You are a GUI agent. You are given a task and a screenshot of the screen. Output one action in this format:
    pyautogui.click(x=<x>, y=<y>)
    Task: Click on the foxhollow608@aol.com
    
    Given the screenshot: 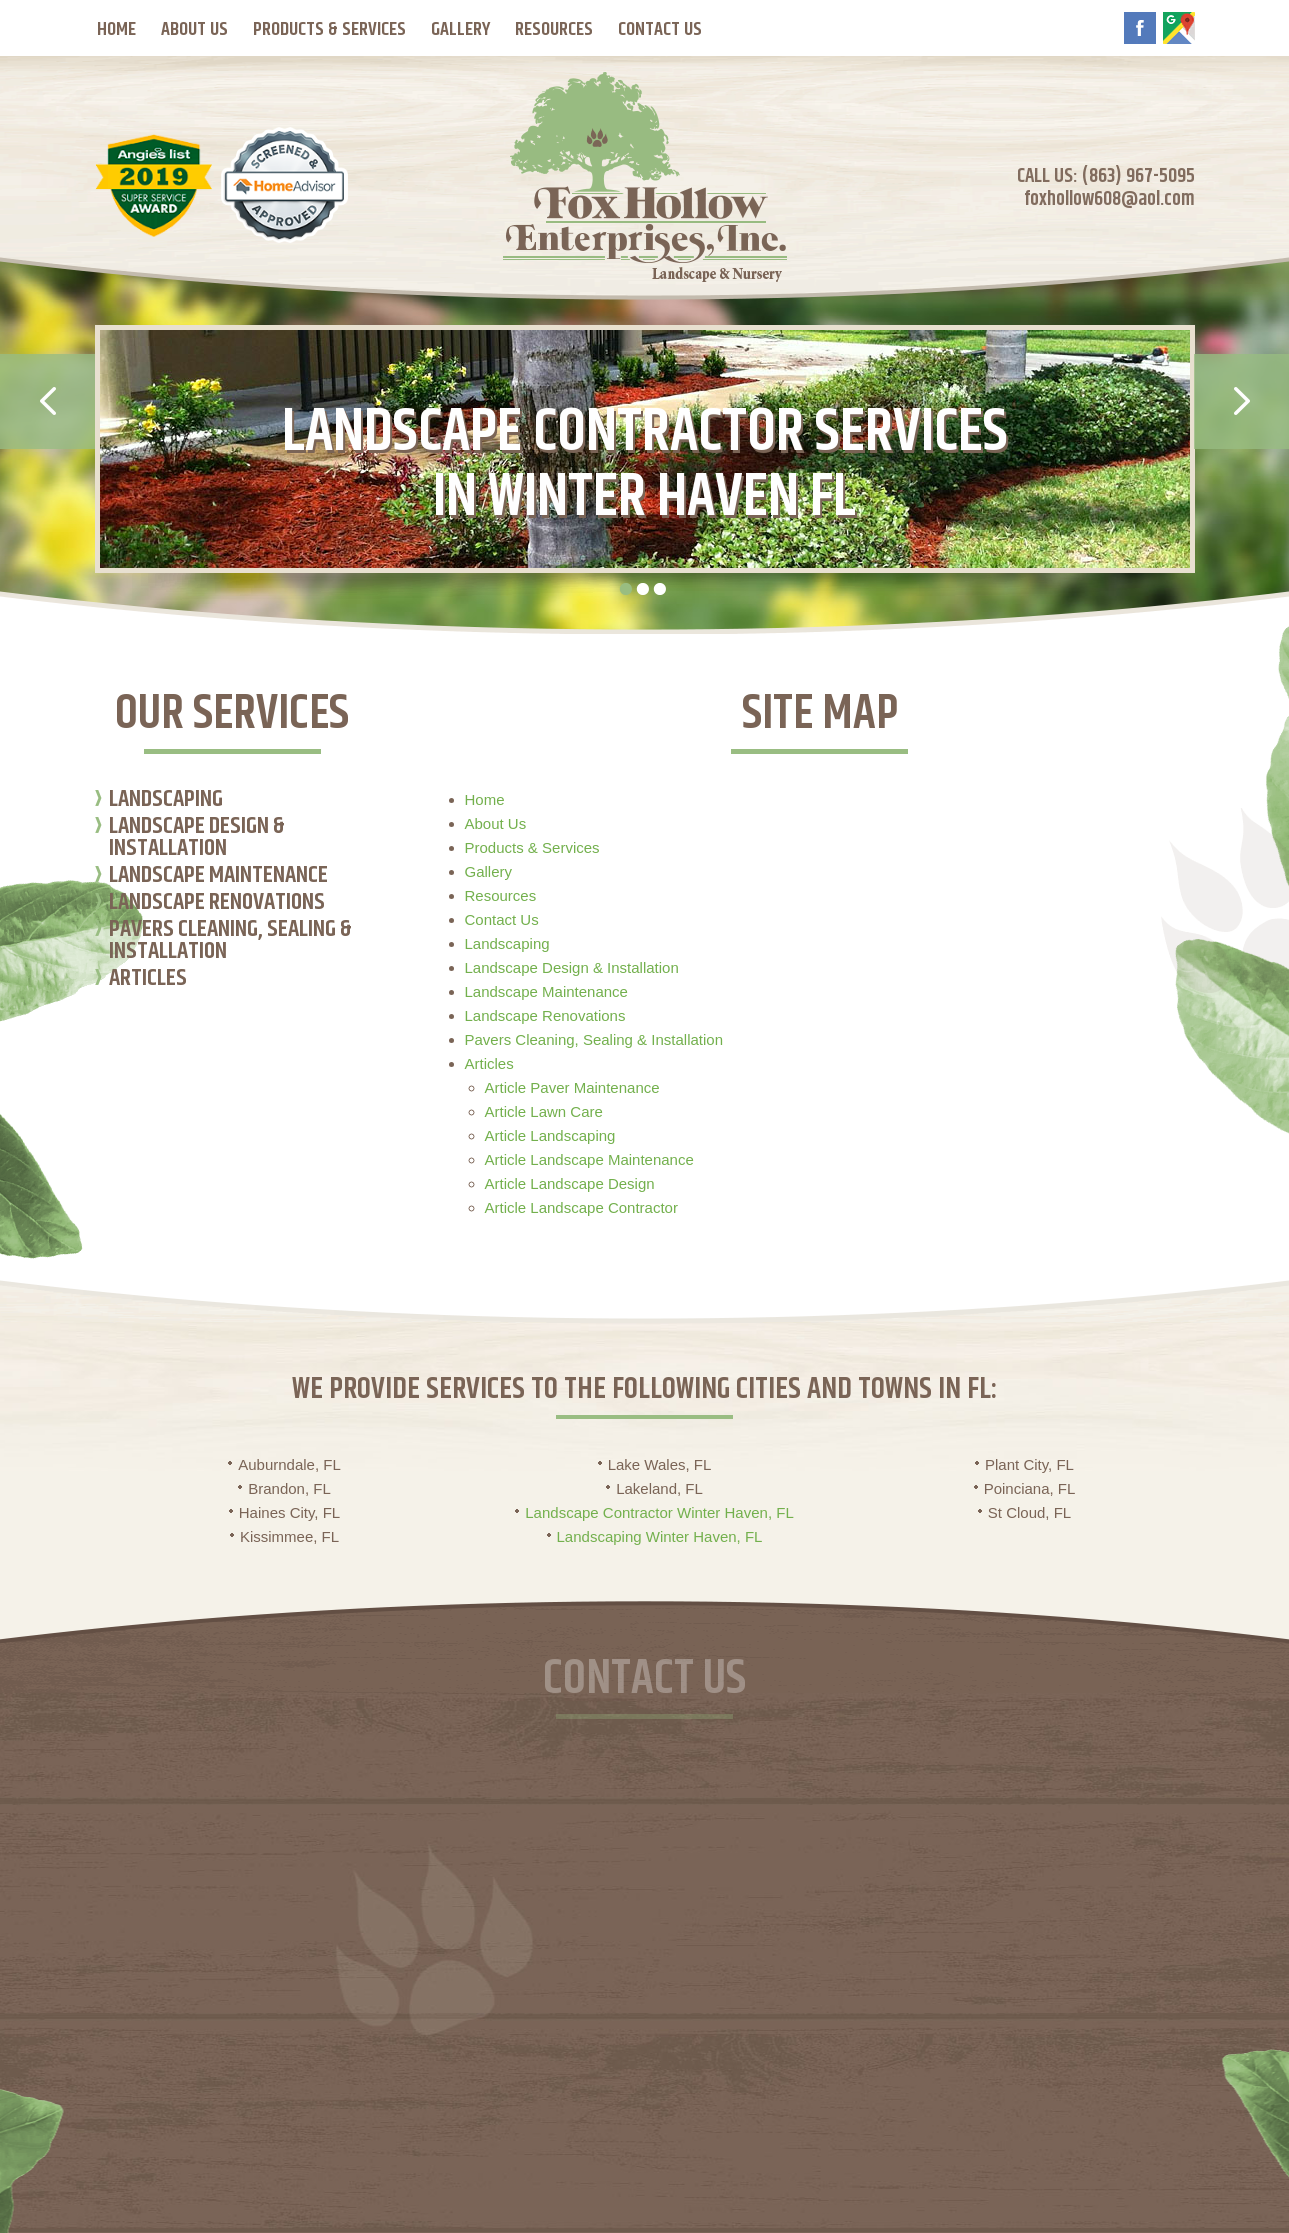 What is the action you would take?
    pyautogui.click(x=1109, y=199)
    